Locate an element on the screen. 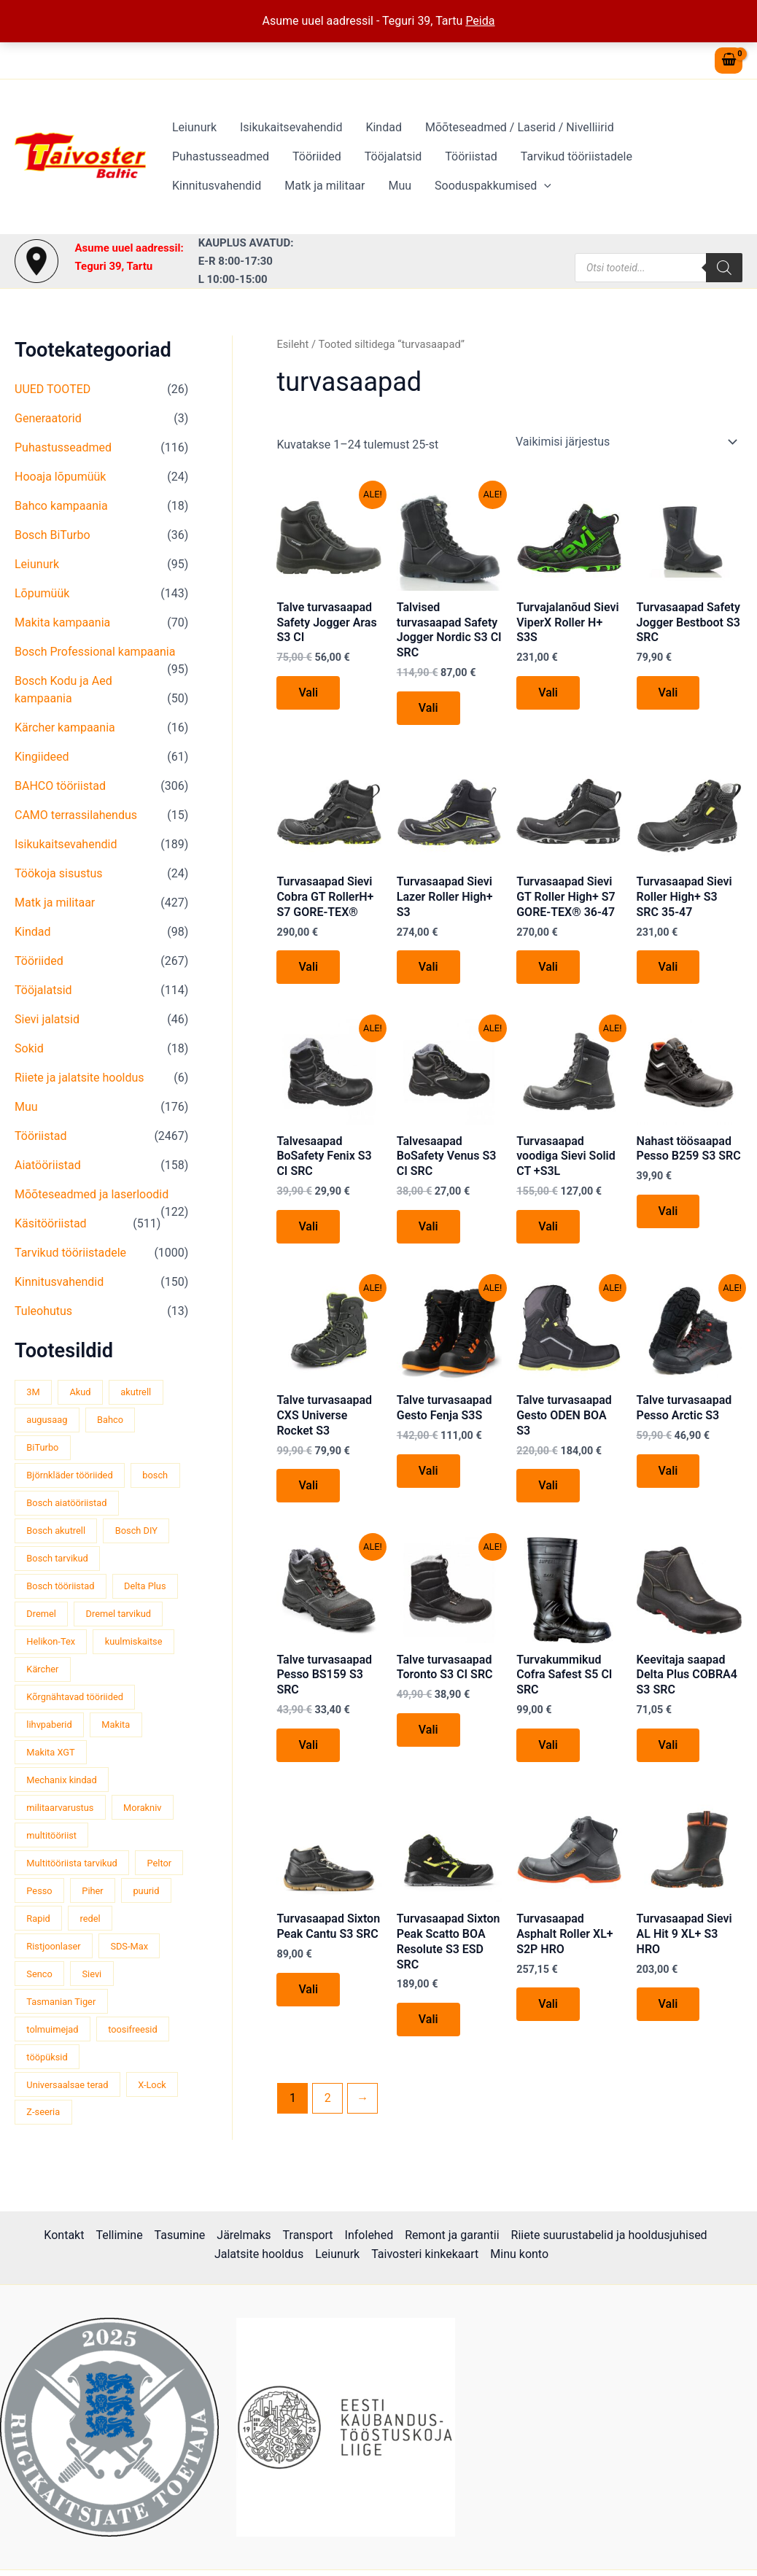  augusaag [augusaag (106 toodet)] is located at coordinates (46, 1419).